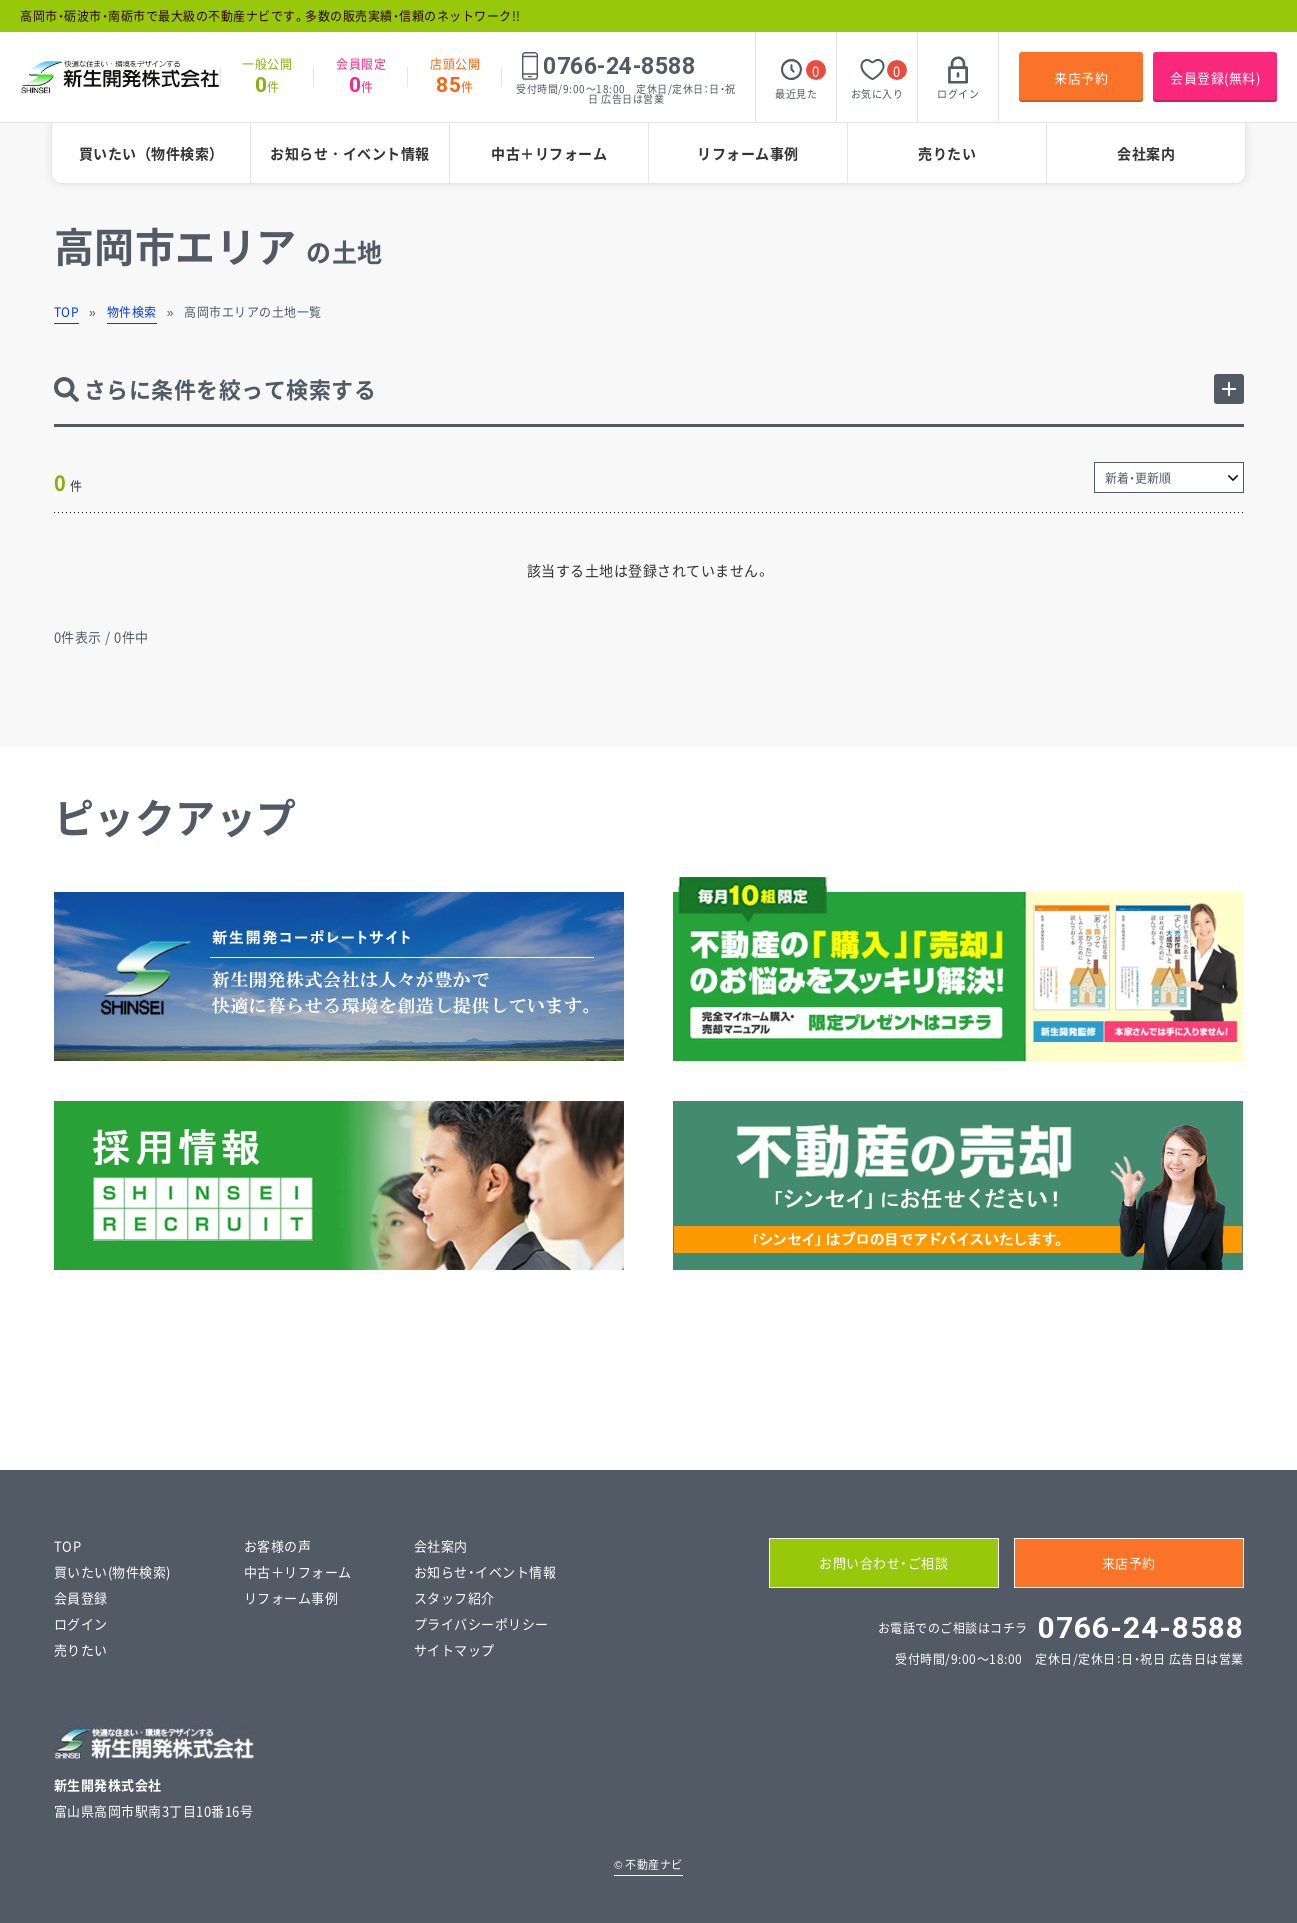 The height and width of the screenshot is (1923, 1297). I want to click on 売りたい, so click(947, 153).